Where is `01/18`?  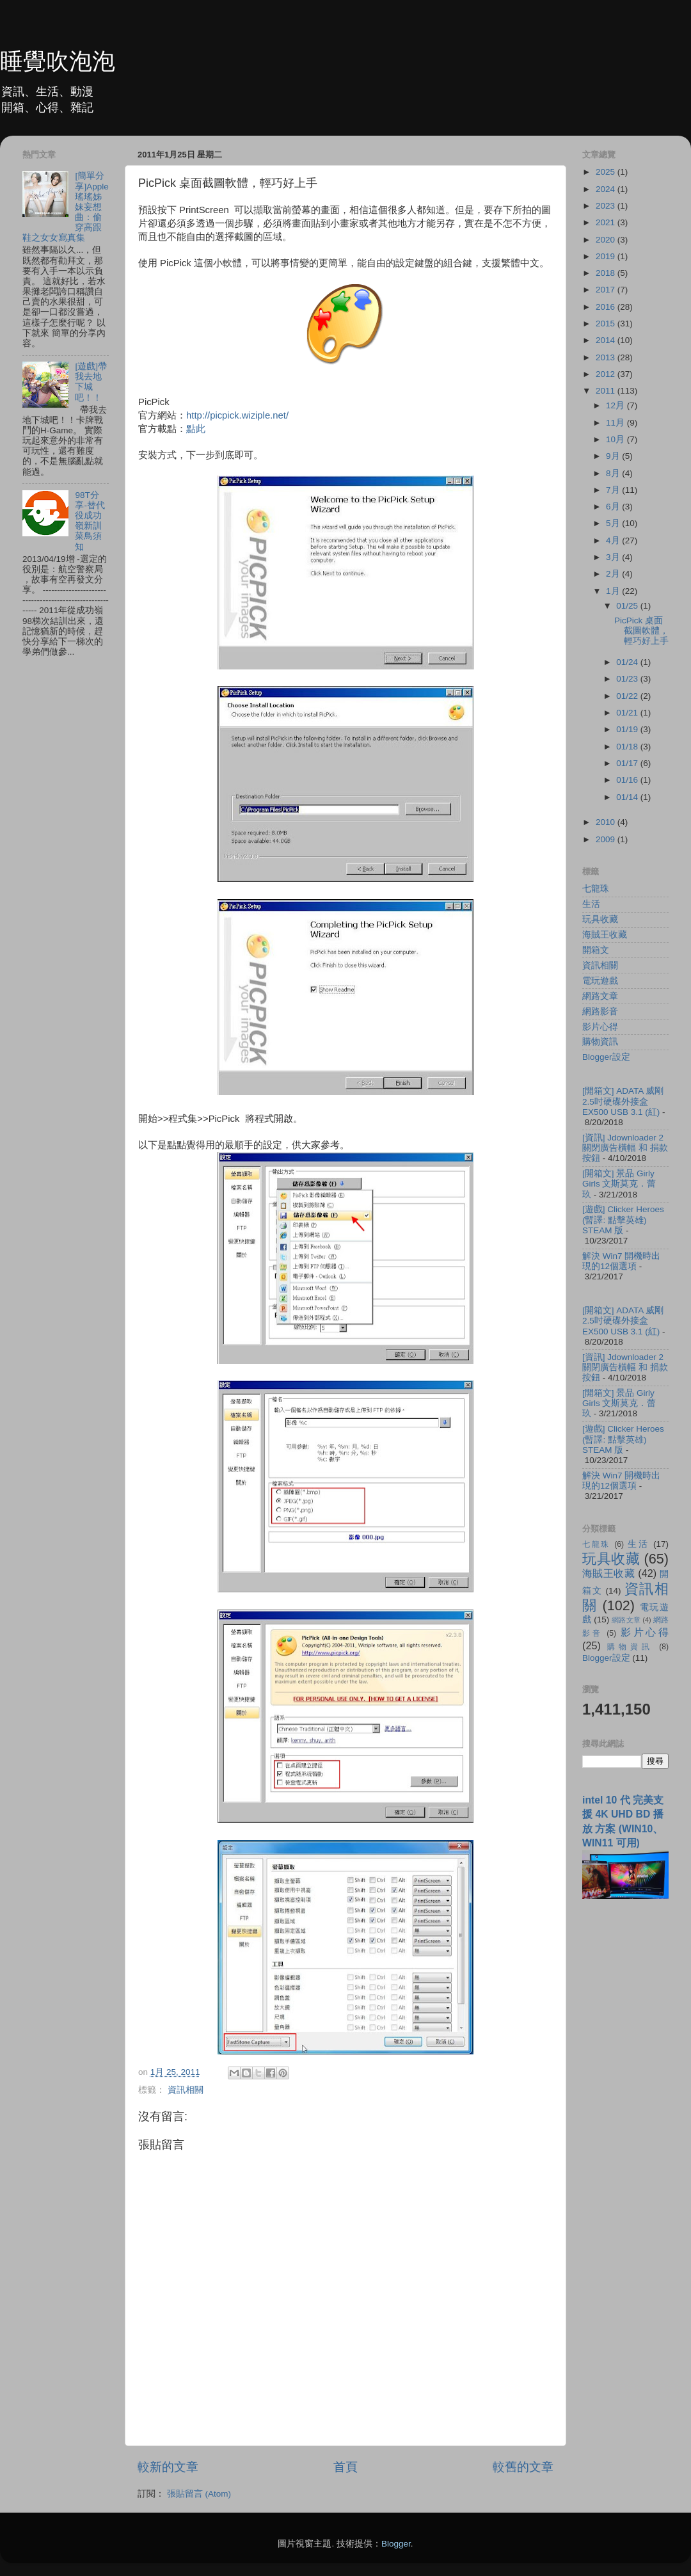 01/18 is located at coordinates (628, 746).